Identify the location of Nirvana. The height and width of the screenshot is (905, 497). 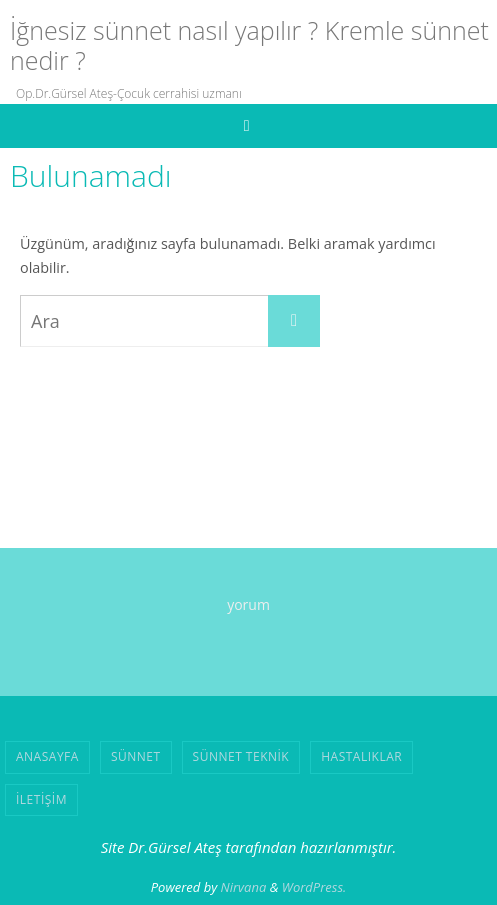
(244, 887).